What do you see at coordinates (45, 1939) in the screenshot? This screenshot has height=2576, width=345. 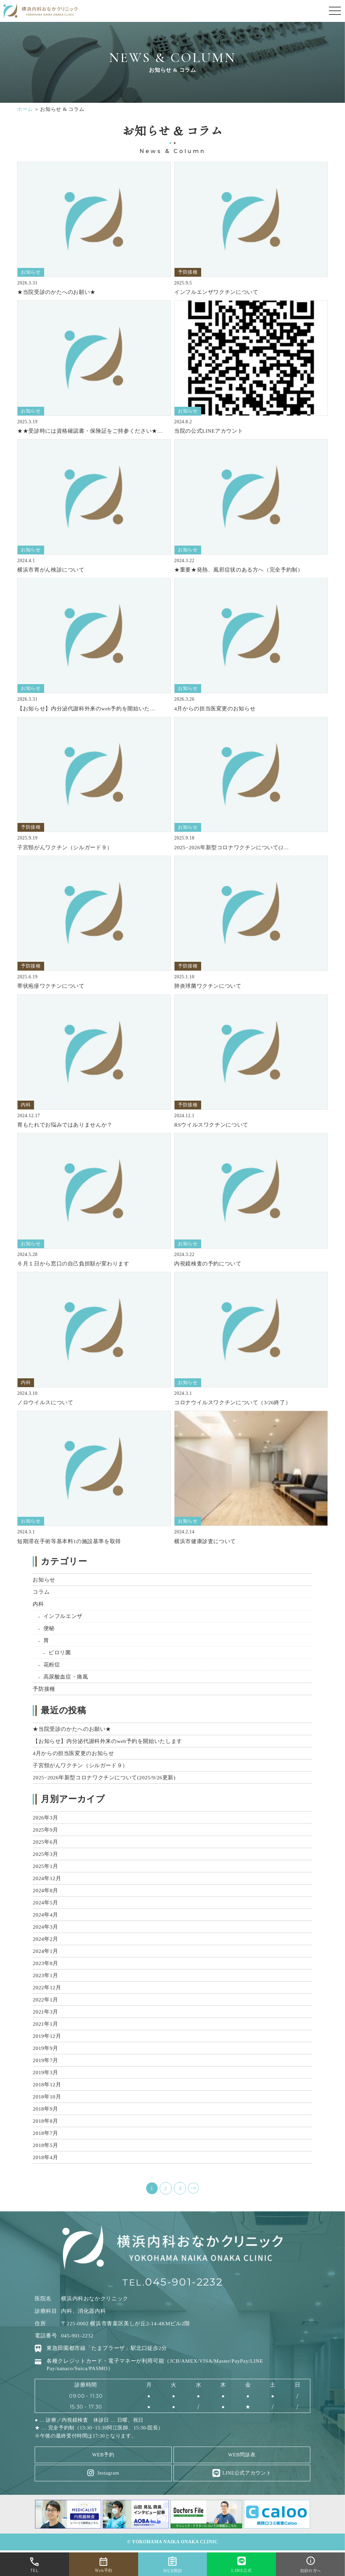 I see `2024年2月` at bounding box center [45, 1939].